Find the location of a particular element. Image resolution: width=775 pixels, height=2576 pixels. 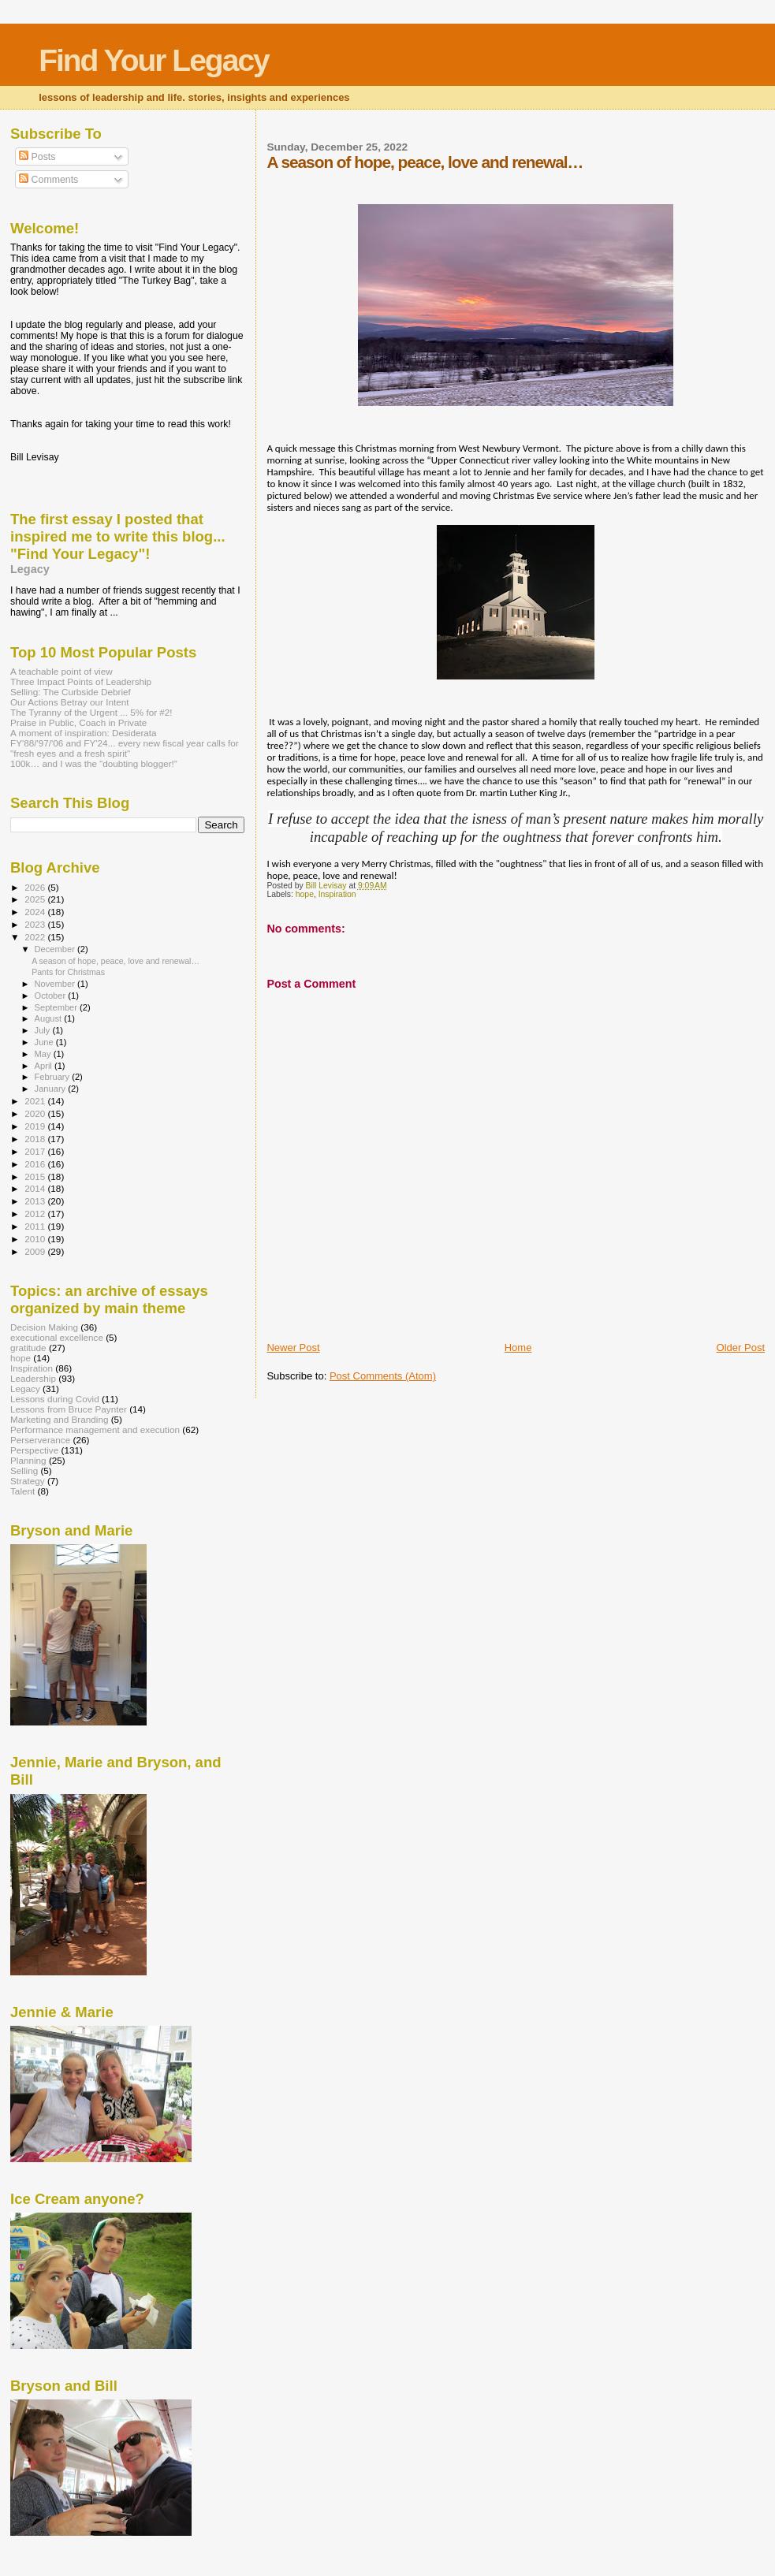

August is located at coordinates (50, 1018).